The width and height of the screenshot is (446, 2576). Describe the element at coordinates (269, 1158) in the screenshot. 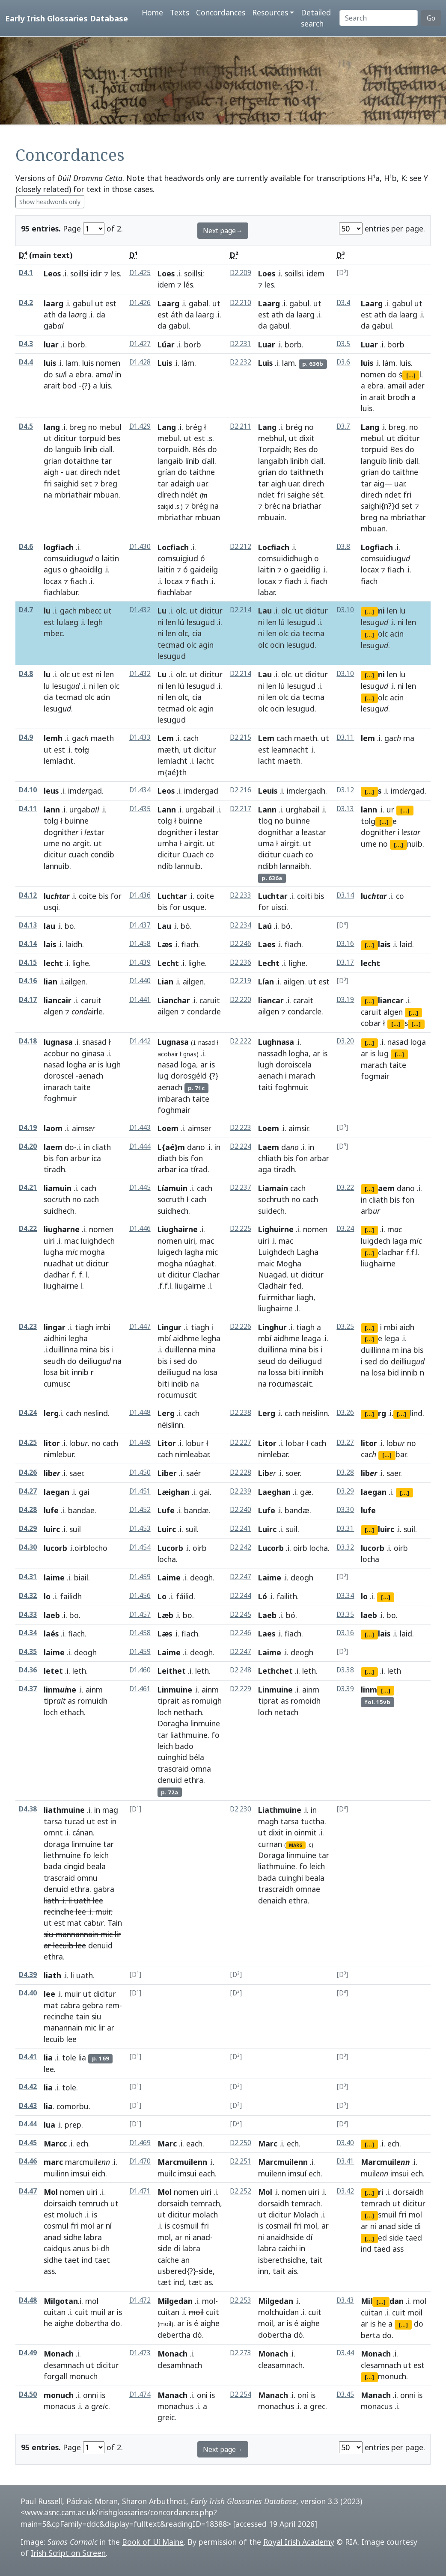

I see `chliath` at that location.